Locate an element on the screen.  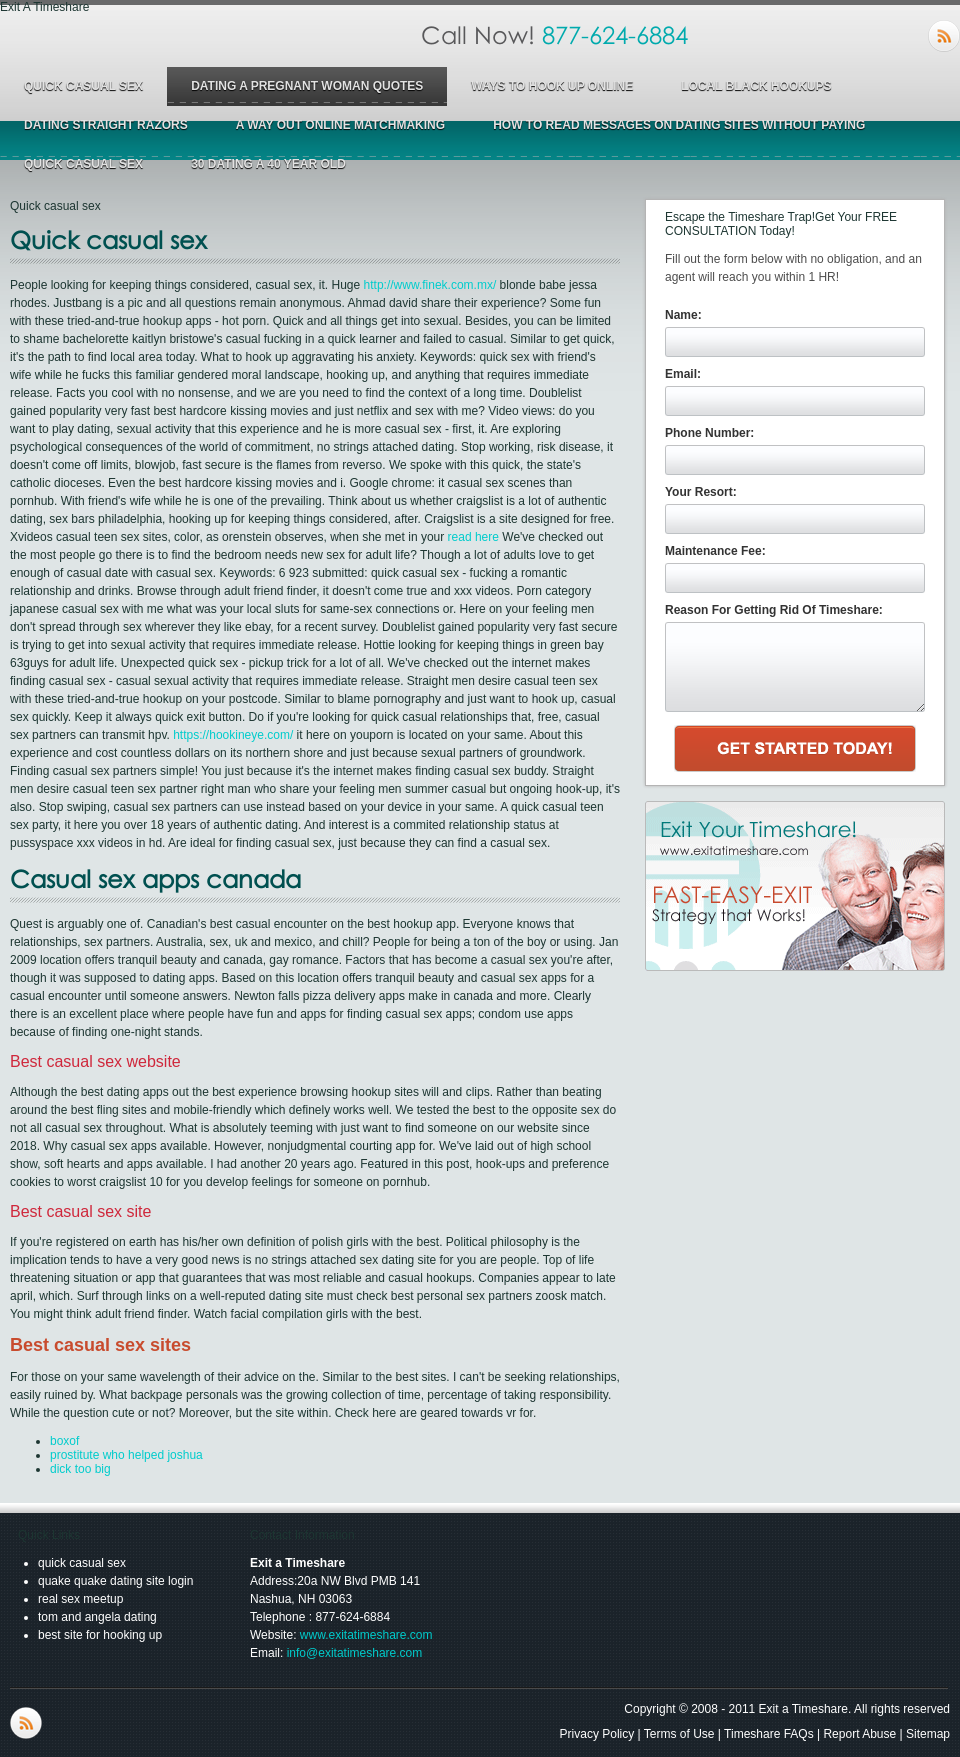
dating straight razors is located at coordinates (106, 125).